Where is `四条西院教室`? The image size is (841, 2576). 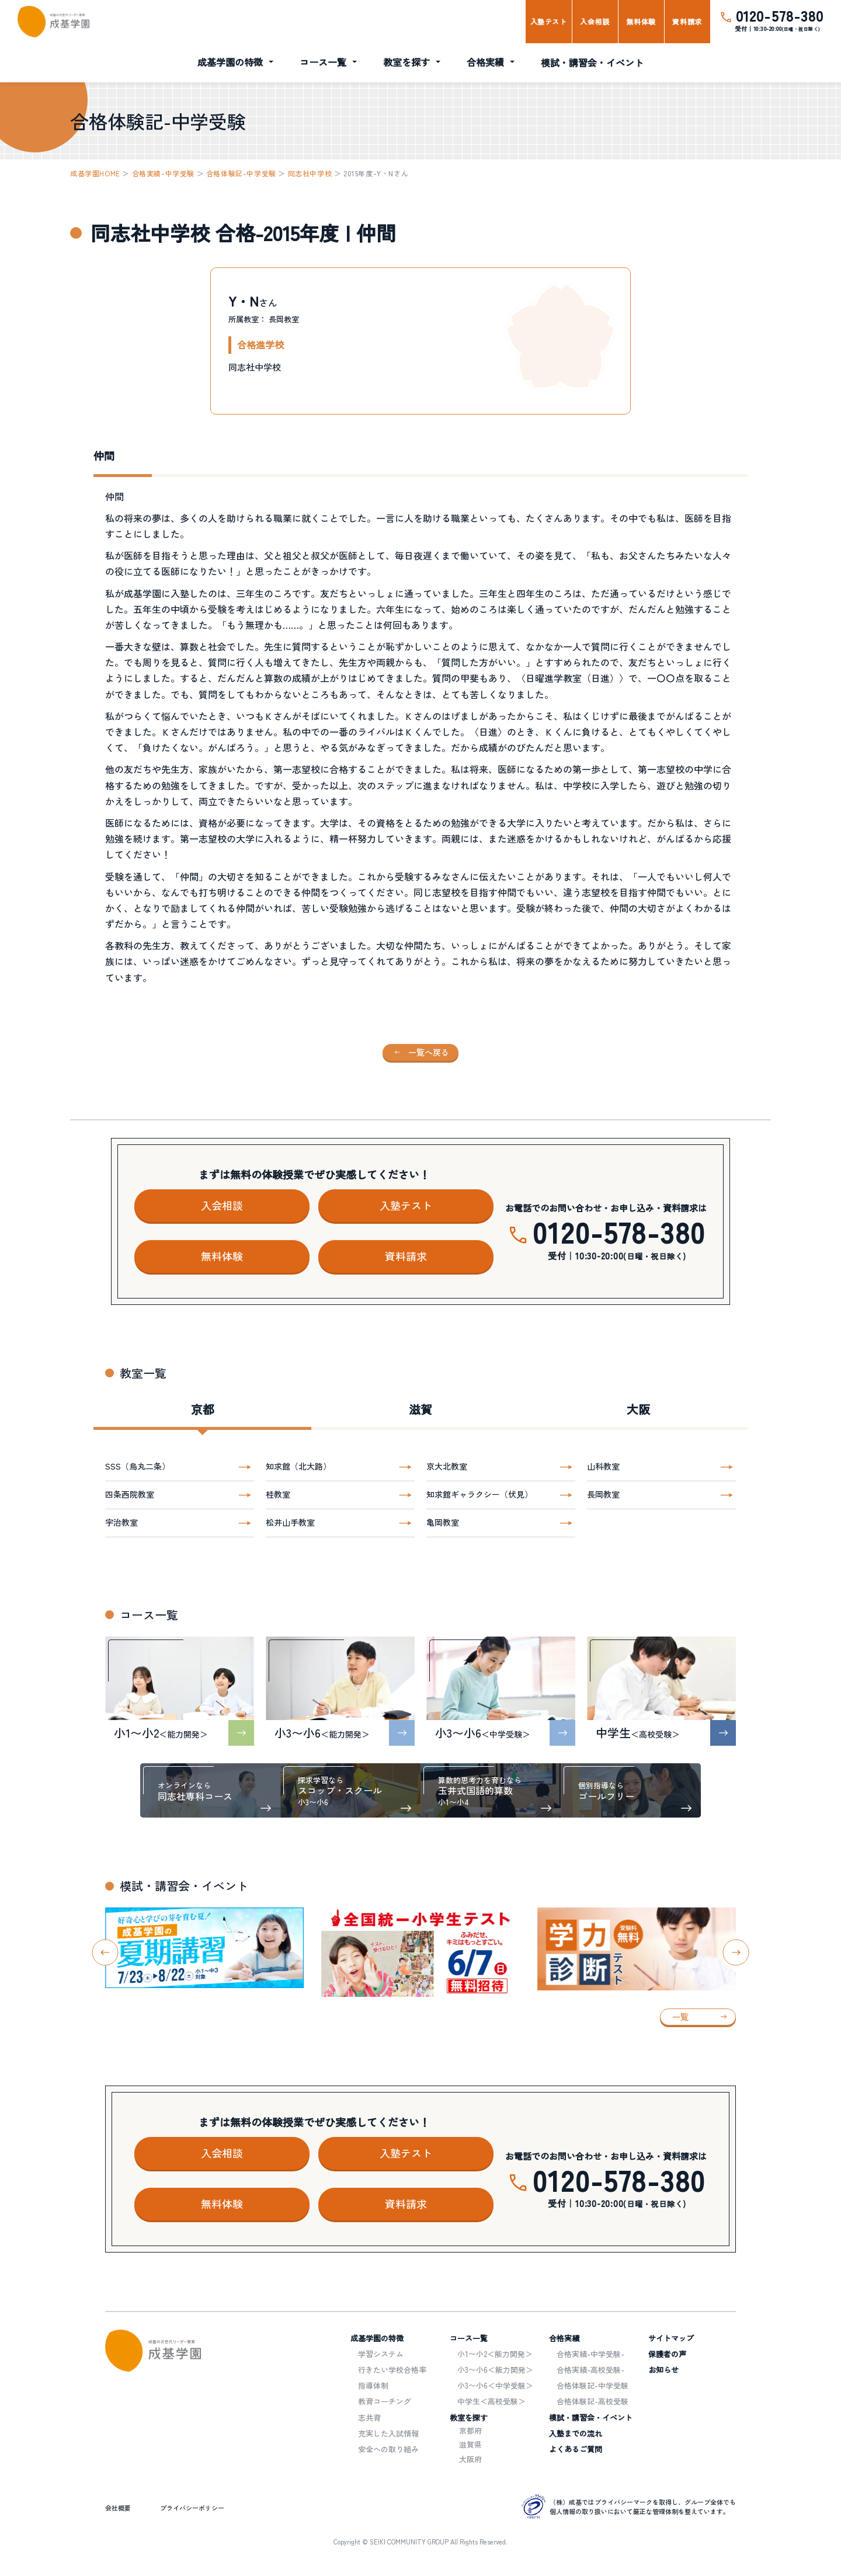 四条西院教室 is located at coordinates (129, 1494).